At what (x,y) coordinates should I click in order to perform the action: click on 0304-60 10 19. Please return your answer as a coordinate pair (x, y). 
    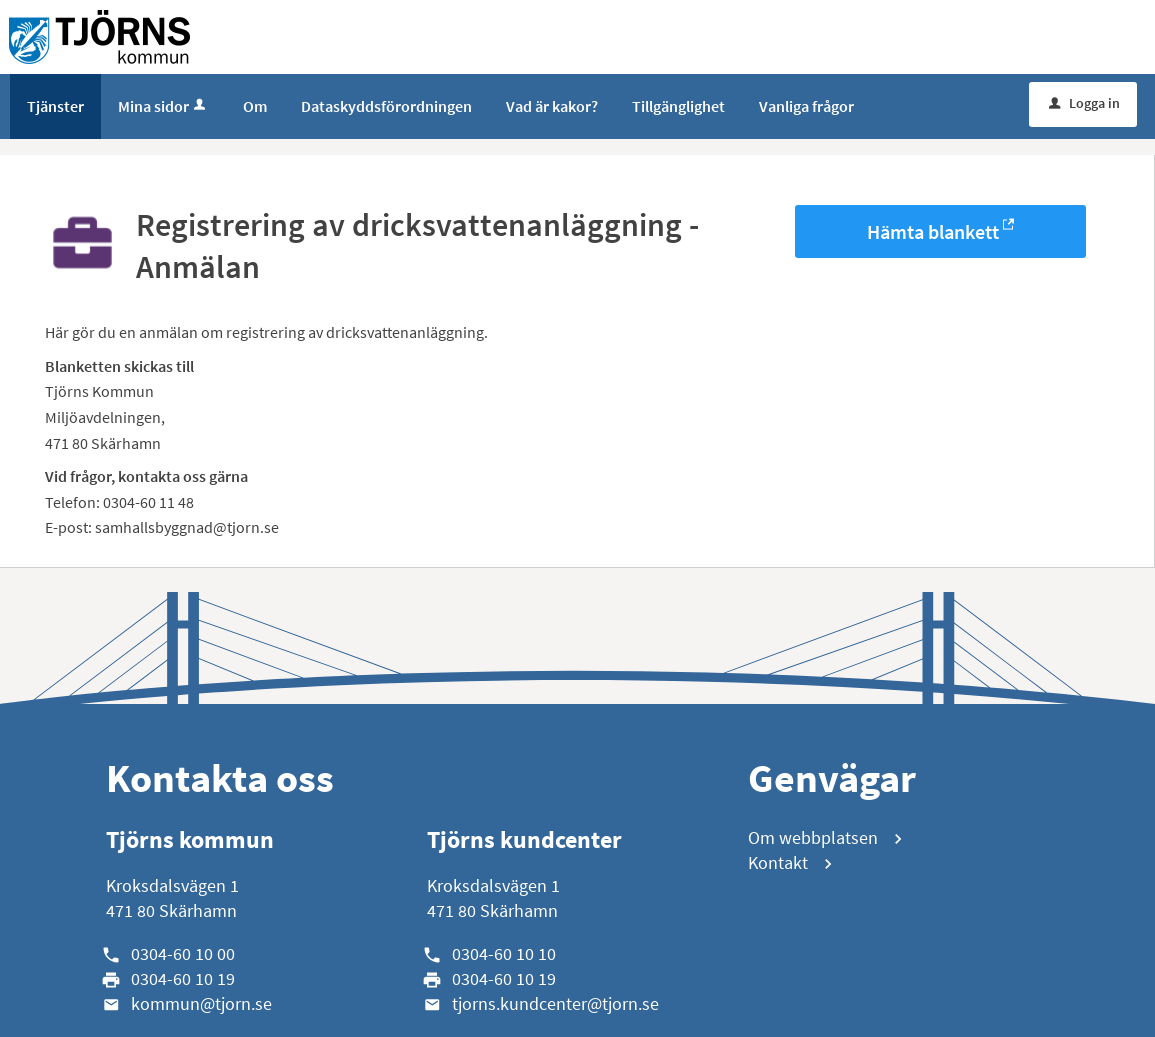
    Looking at the image, I should click on (183, 978).